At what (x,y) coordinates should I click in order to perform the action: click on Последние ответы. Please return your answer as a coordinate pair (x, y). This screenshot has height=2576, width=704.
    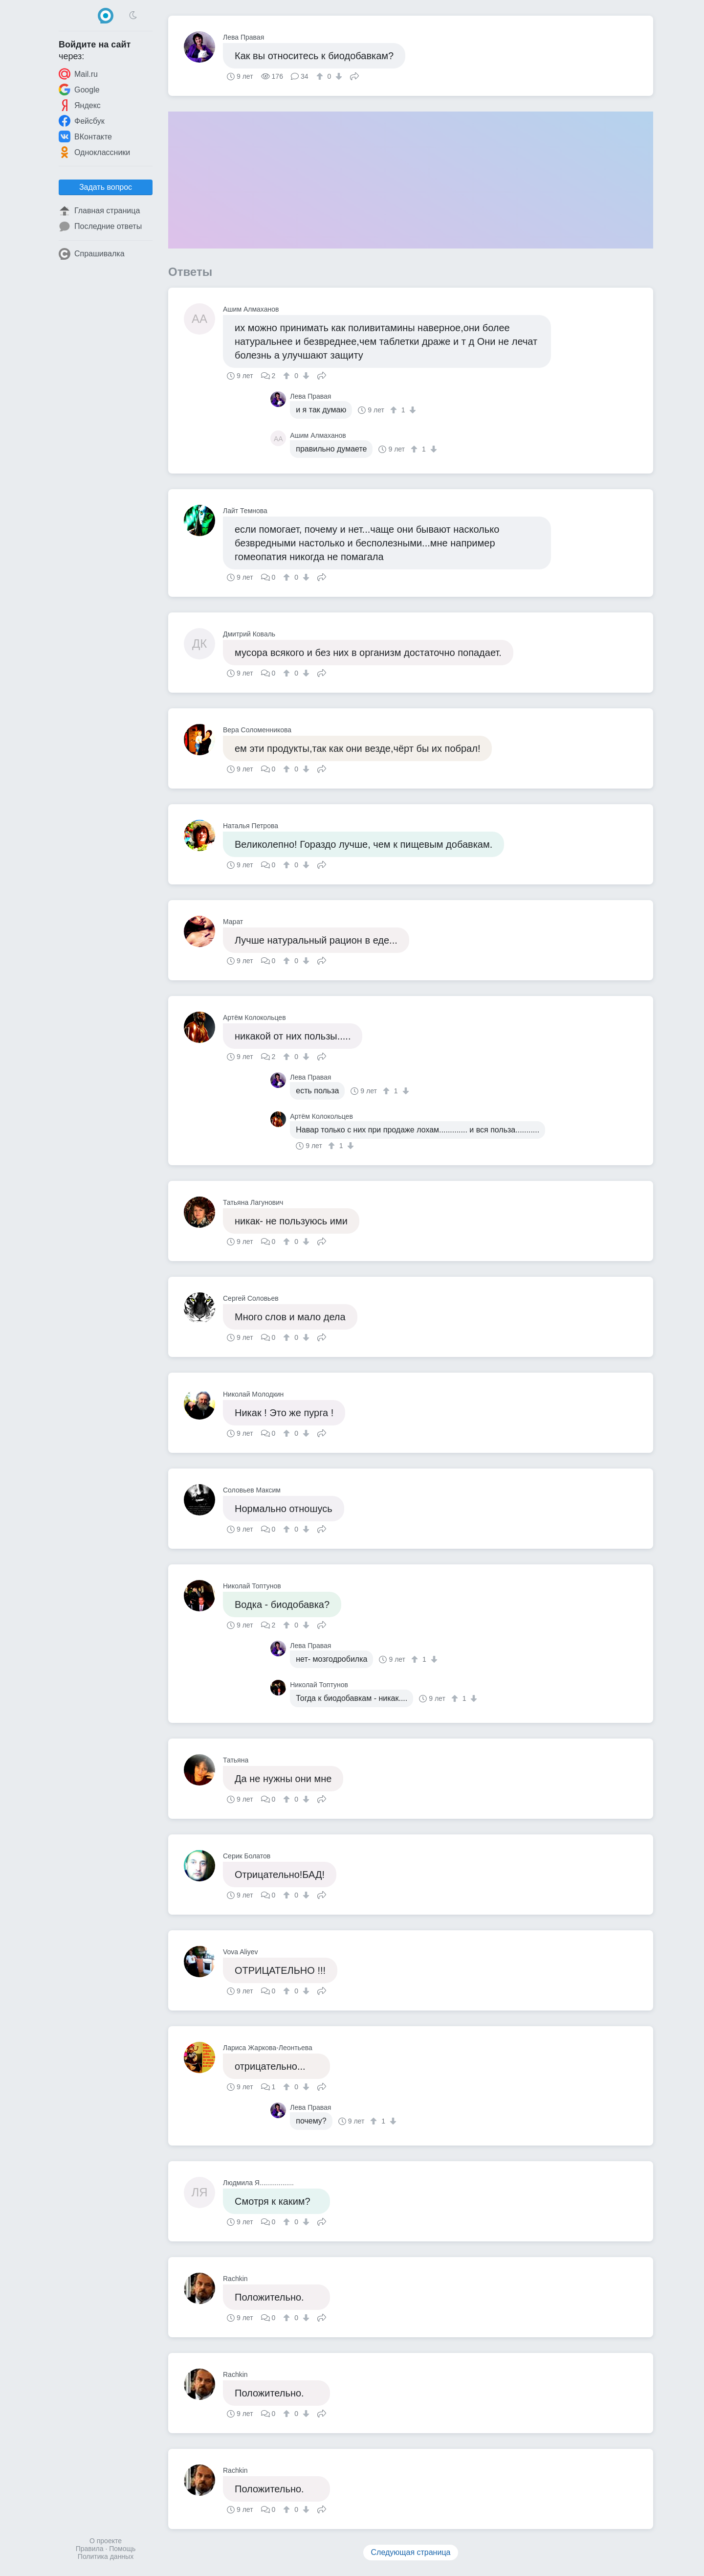
    Looking at the image, I should click on (100, 226).